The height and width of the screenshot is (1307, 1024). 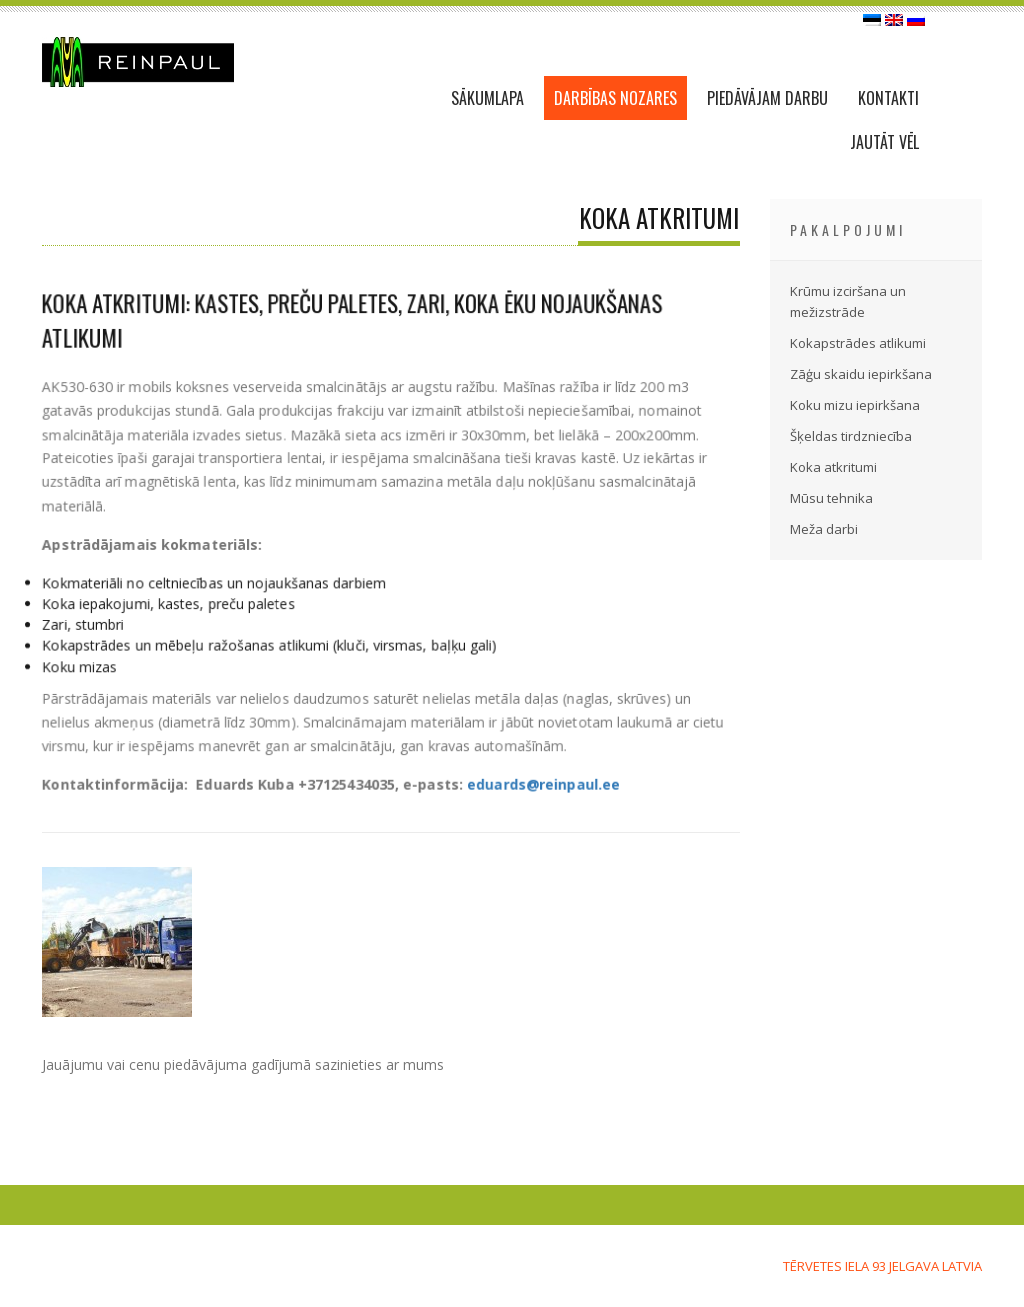 I want to click on Krūmu izciršana un mežizstrāde, so click(x=848, y=301).